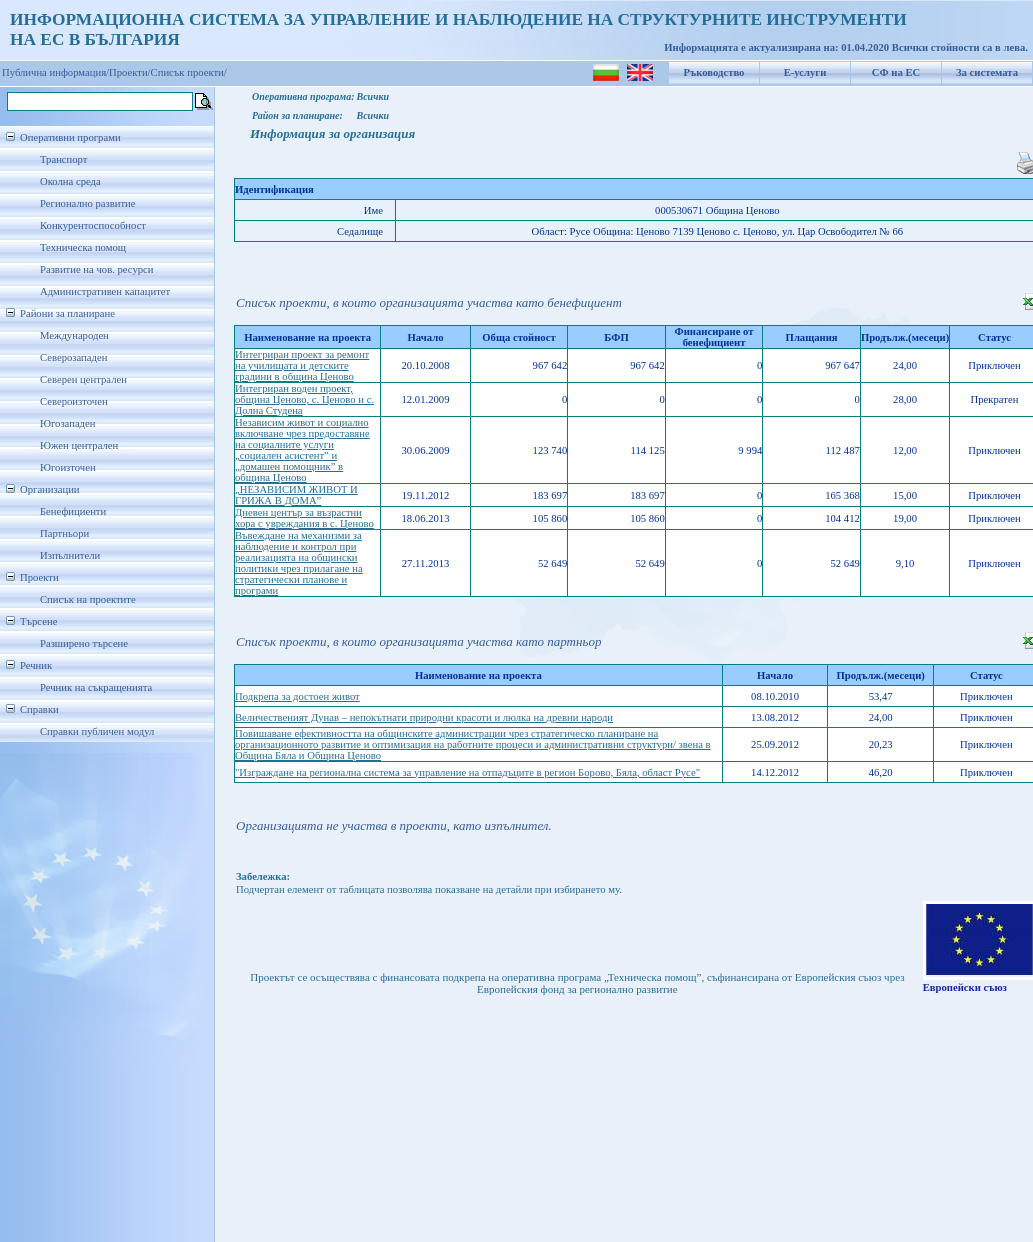  Describe the element at coordinates (70, 555) in the screenshot. I see `Изпълнители` at that location.